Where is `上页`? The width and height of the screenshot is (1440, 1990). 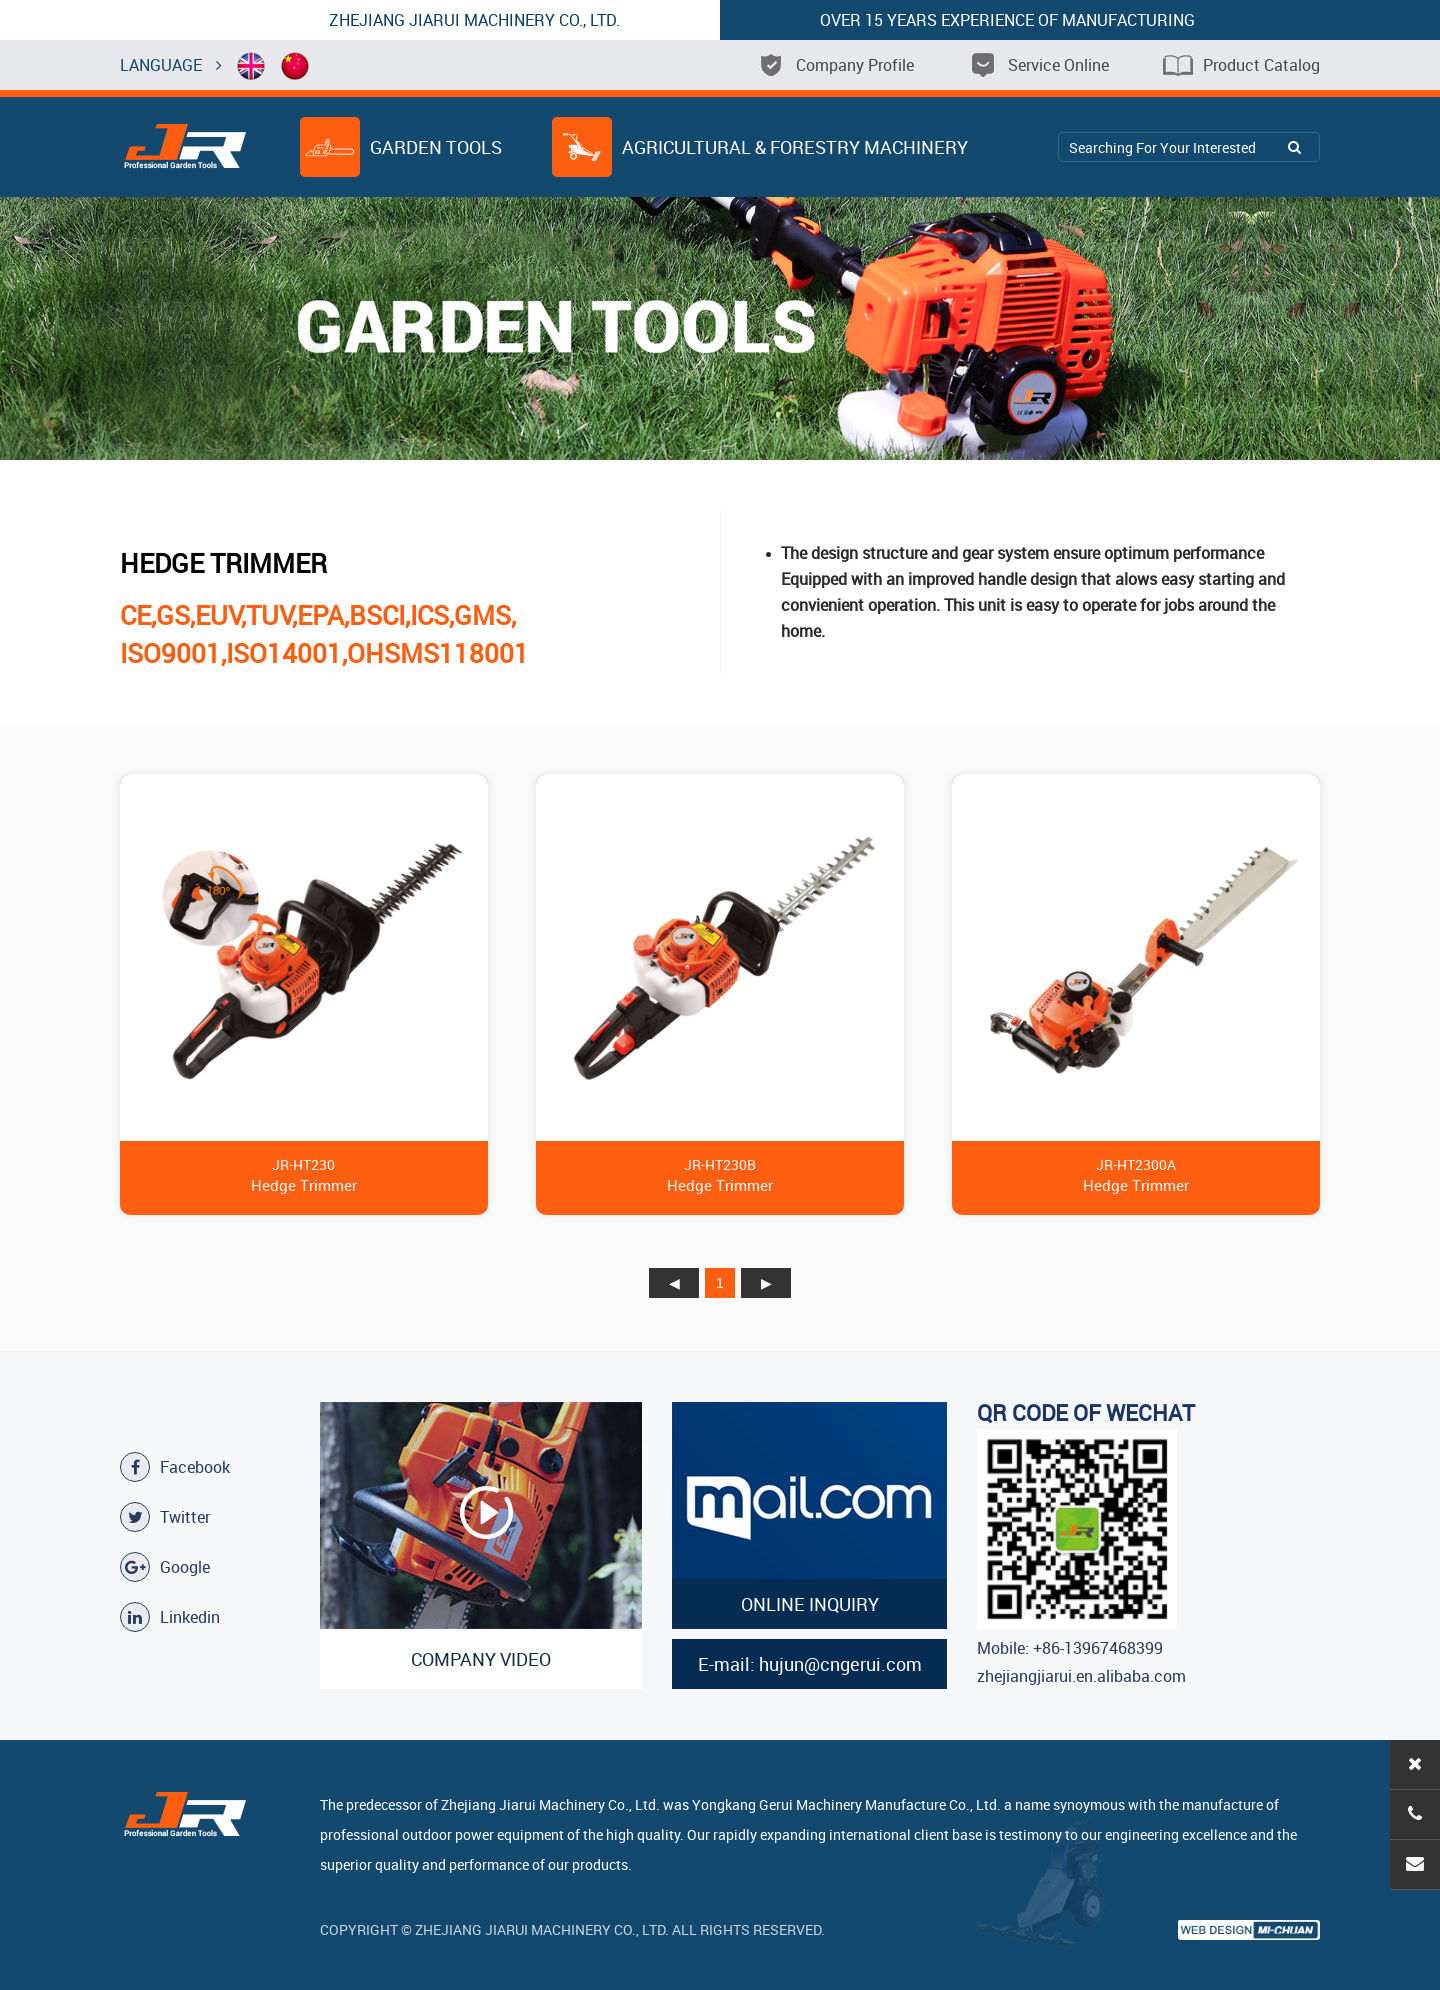 上页 is located at coordinates (674, 1283).